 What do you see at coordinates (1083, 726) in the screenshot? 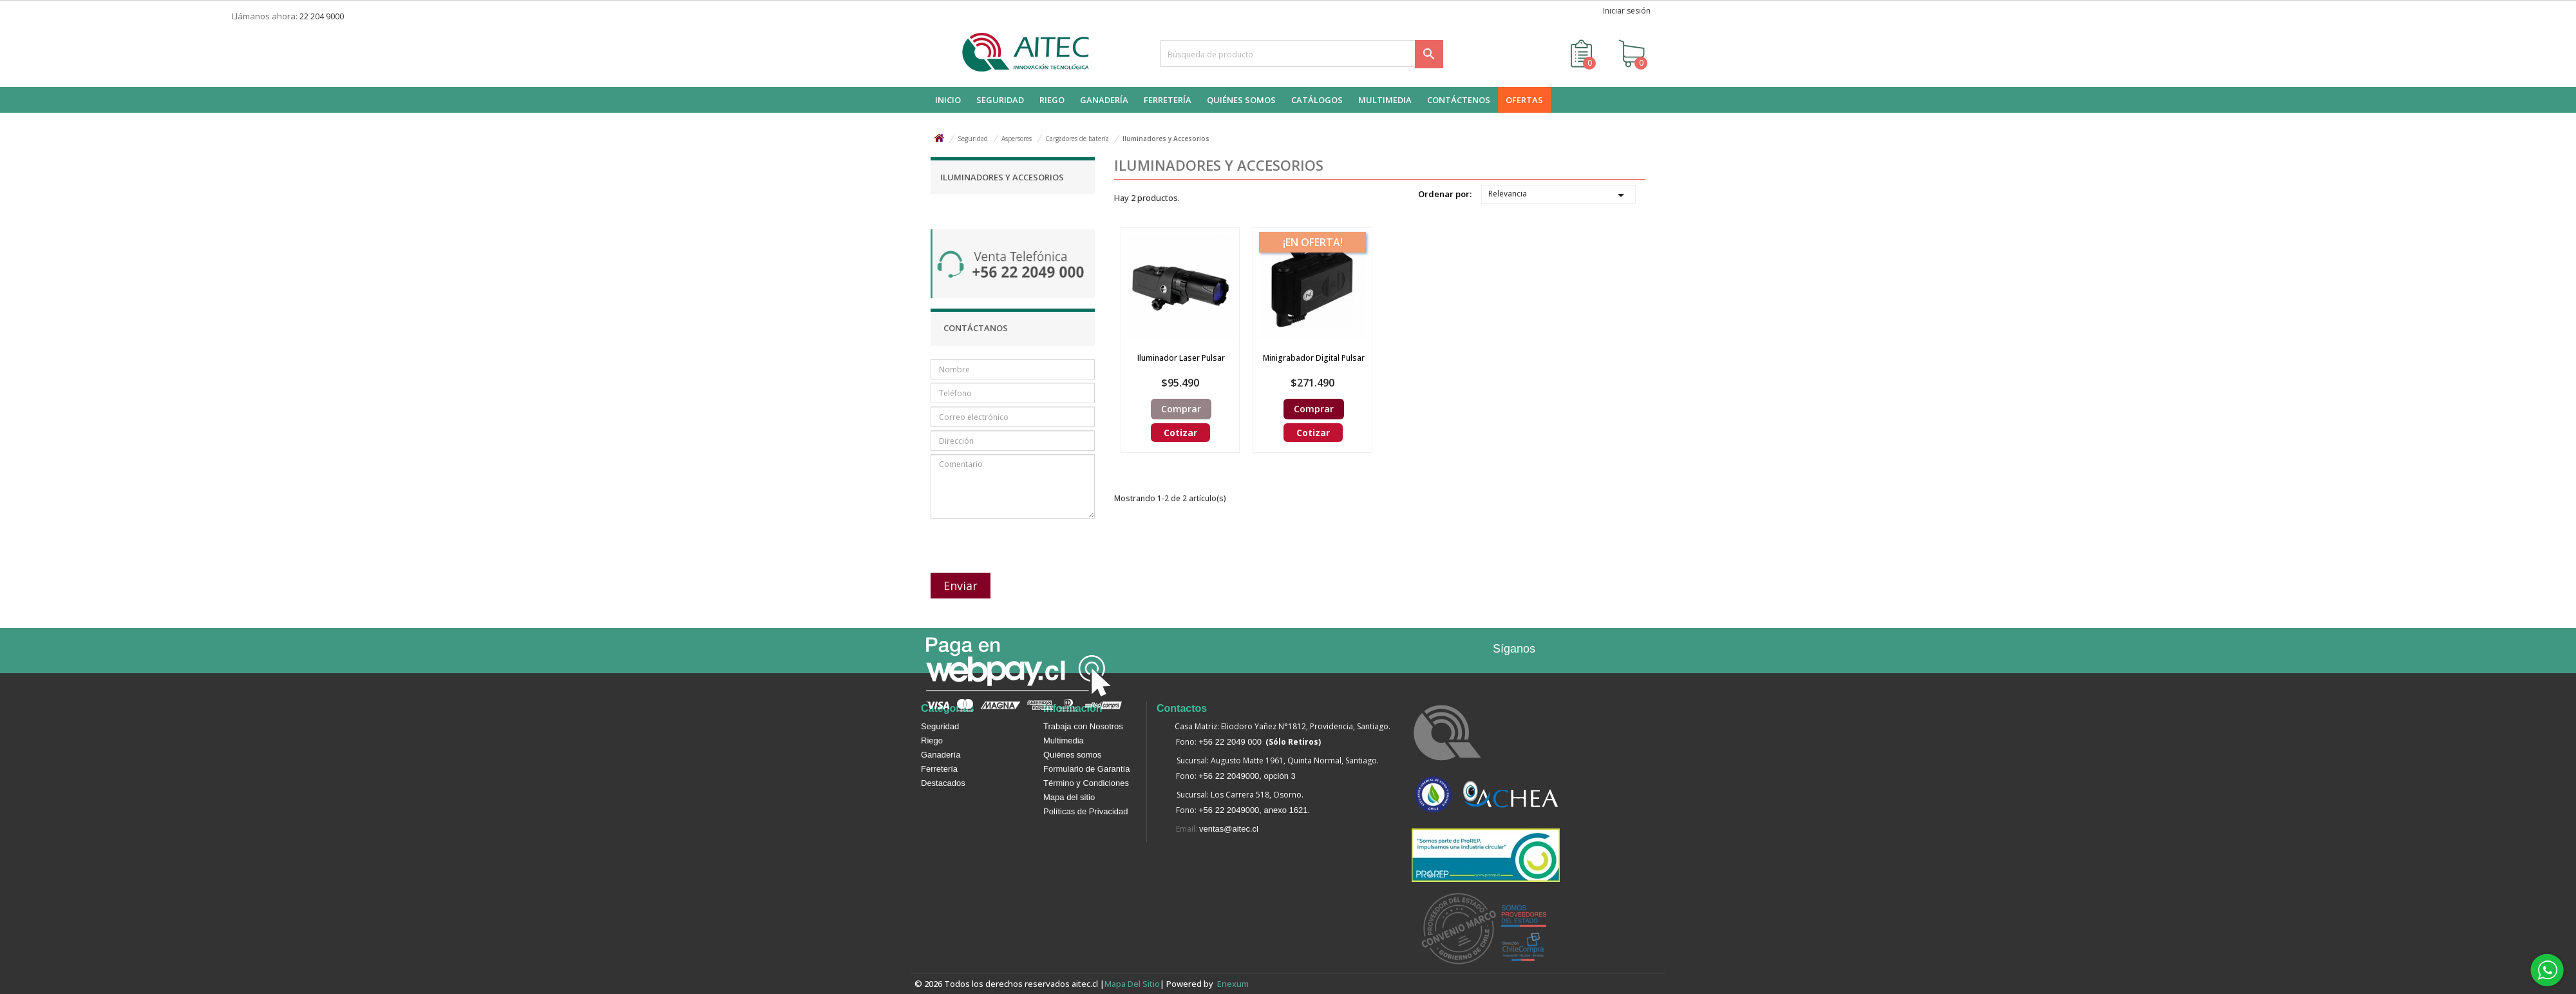
I see `Trabaja con Nosotros` at bounding box center [1083, 726].